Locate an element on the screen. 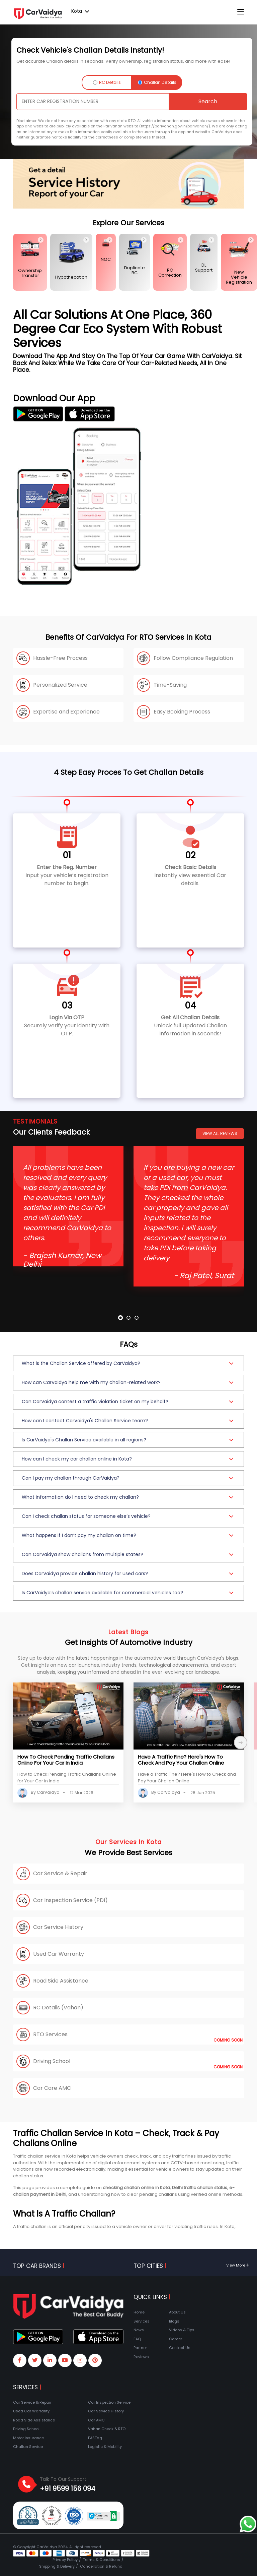 The width and height of the screenshot is (257, 2576). Road Side Assistance is located at coordinates (34, 2420).